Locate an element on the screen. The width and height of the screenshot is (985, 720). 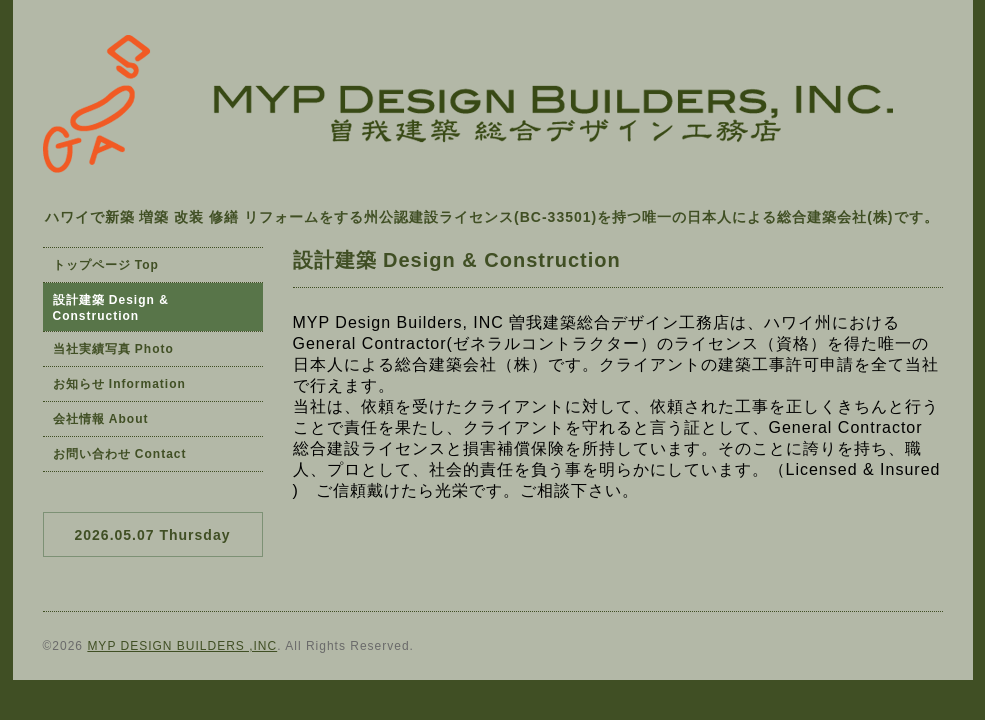
当社実績写真 Photo is located at coordinates (113, 349).